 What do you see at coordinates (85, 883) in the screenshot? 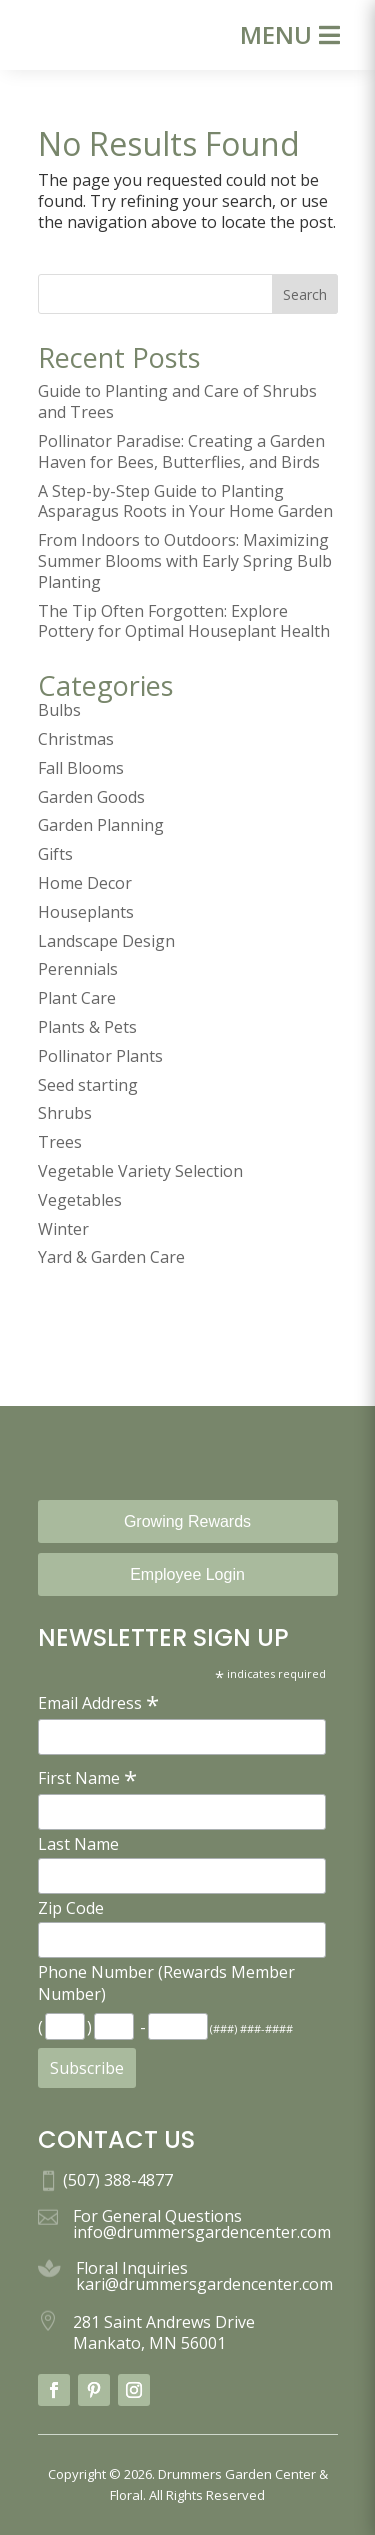
I see `Home Decor` at bounding box center [85, 883].